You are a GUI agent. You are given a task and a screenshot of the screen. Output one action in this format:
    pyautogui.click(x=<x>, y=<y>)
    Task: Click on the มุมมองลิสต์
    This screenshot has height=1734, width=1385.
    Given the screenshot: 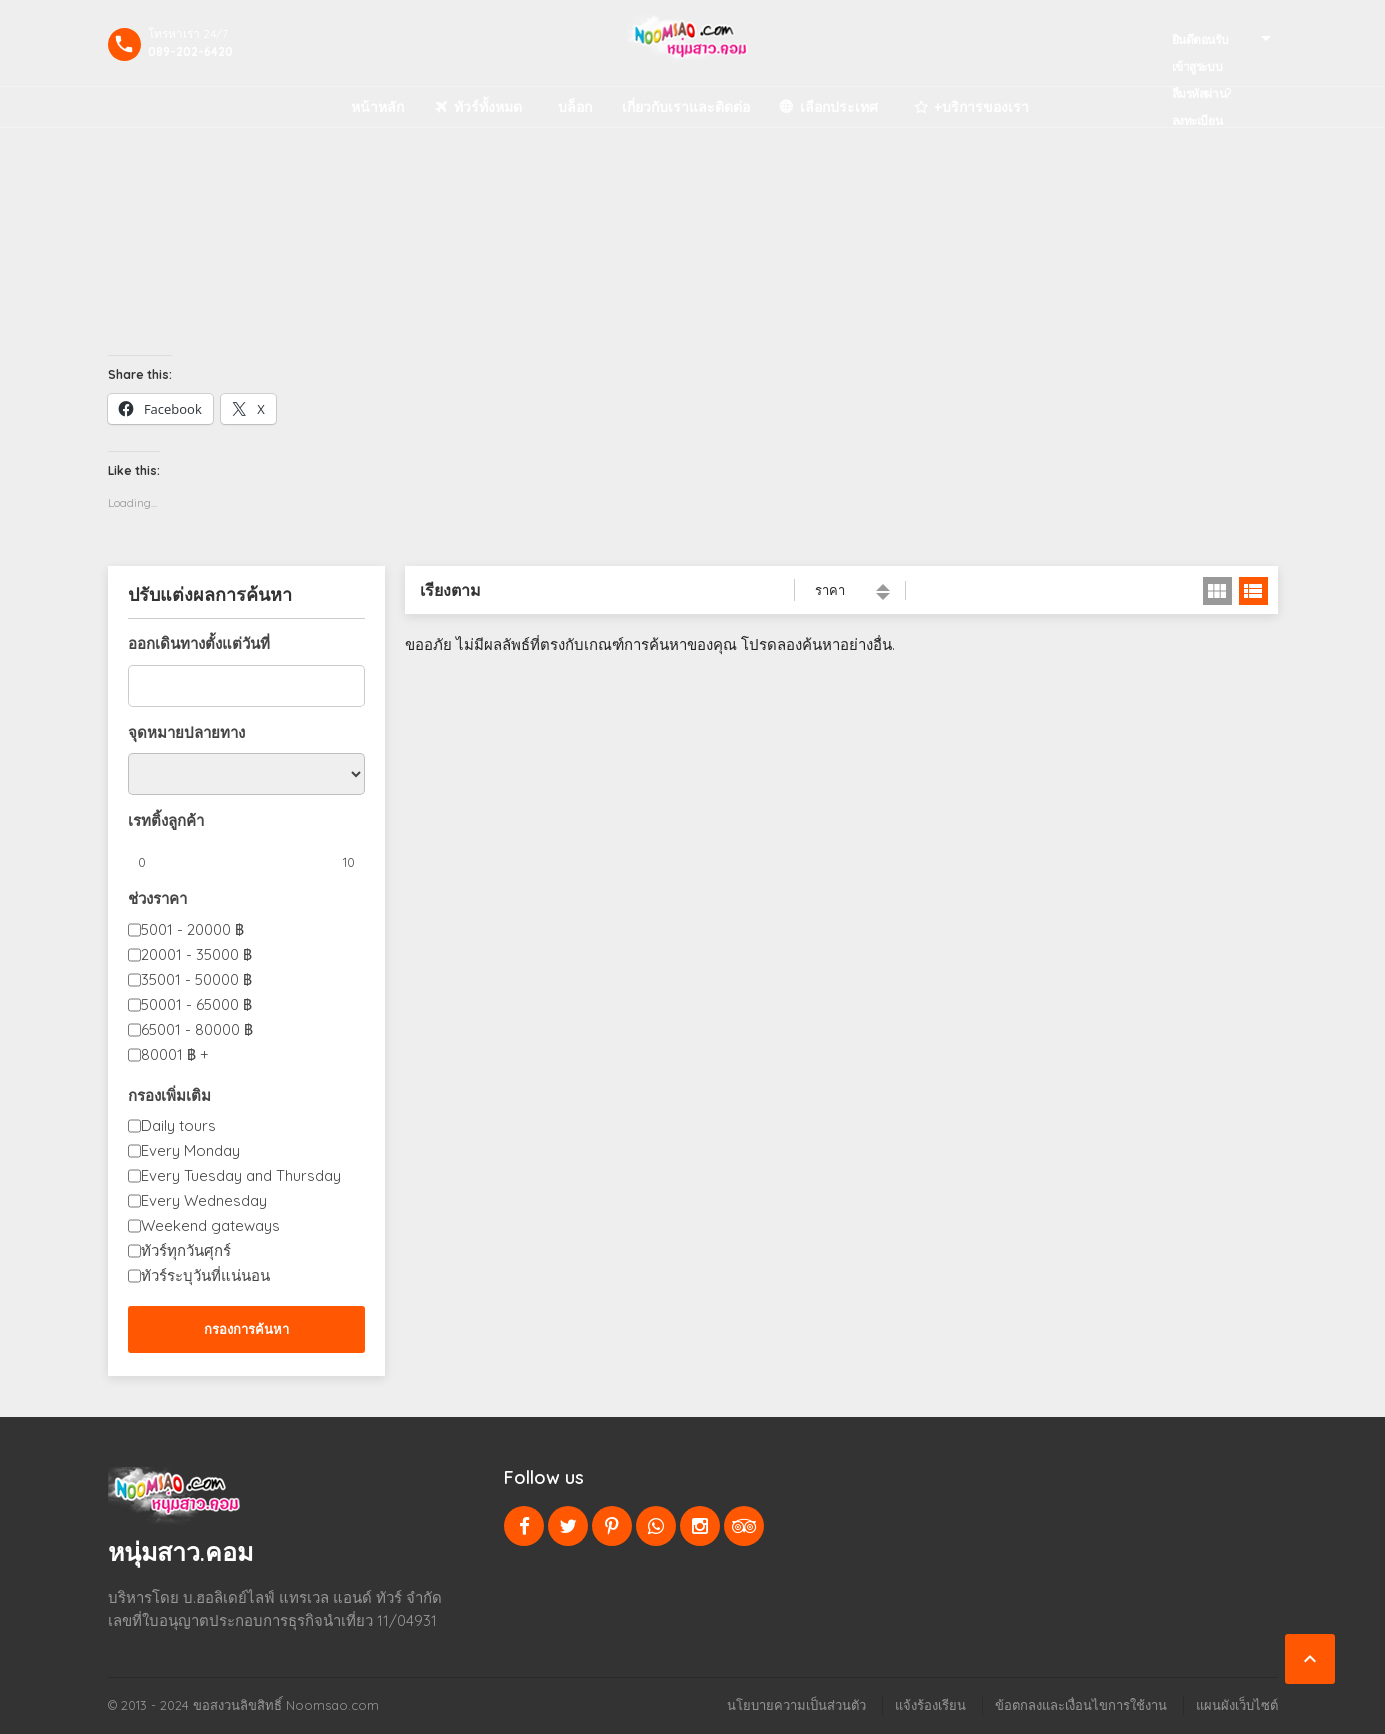 What is the action you would take?
    pyautogui.click(x=1253, y=591)
    